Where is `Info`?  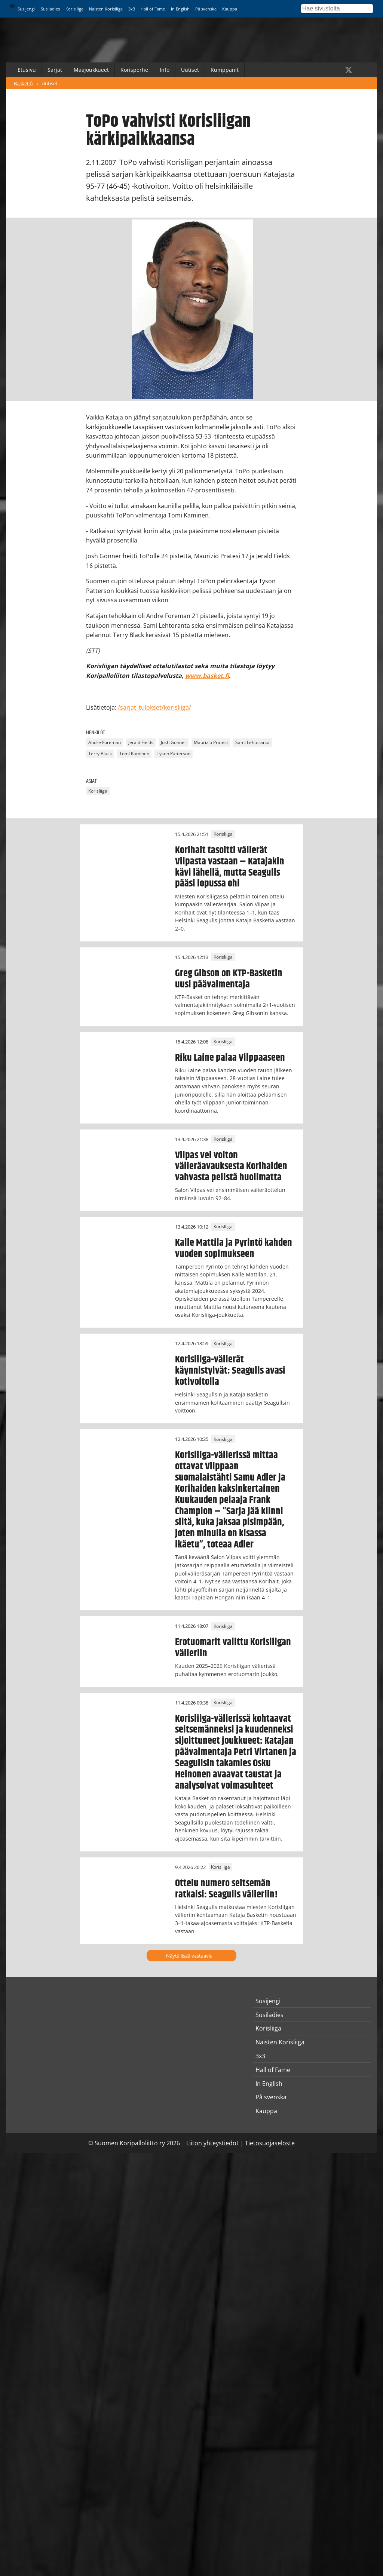
Info is located at coordinates (164, 69).